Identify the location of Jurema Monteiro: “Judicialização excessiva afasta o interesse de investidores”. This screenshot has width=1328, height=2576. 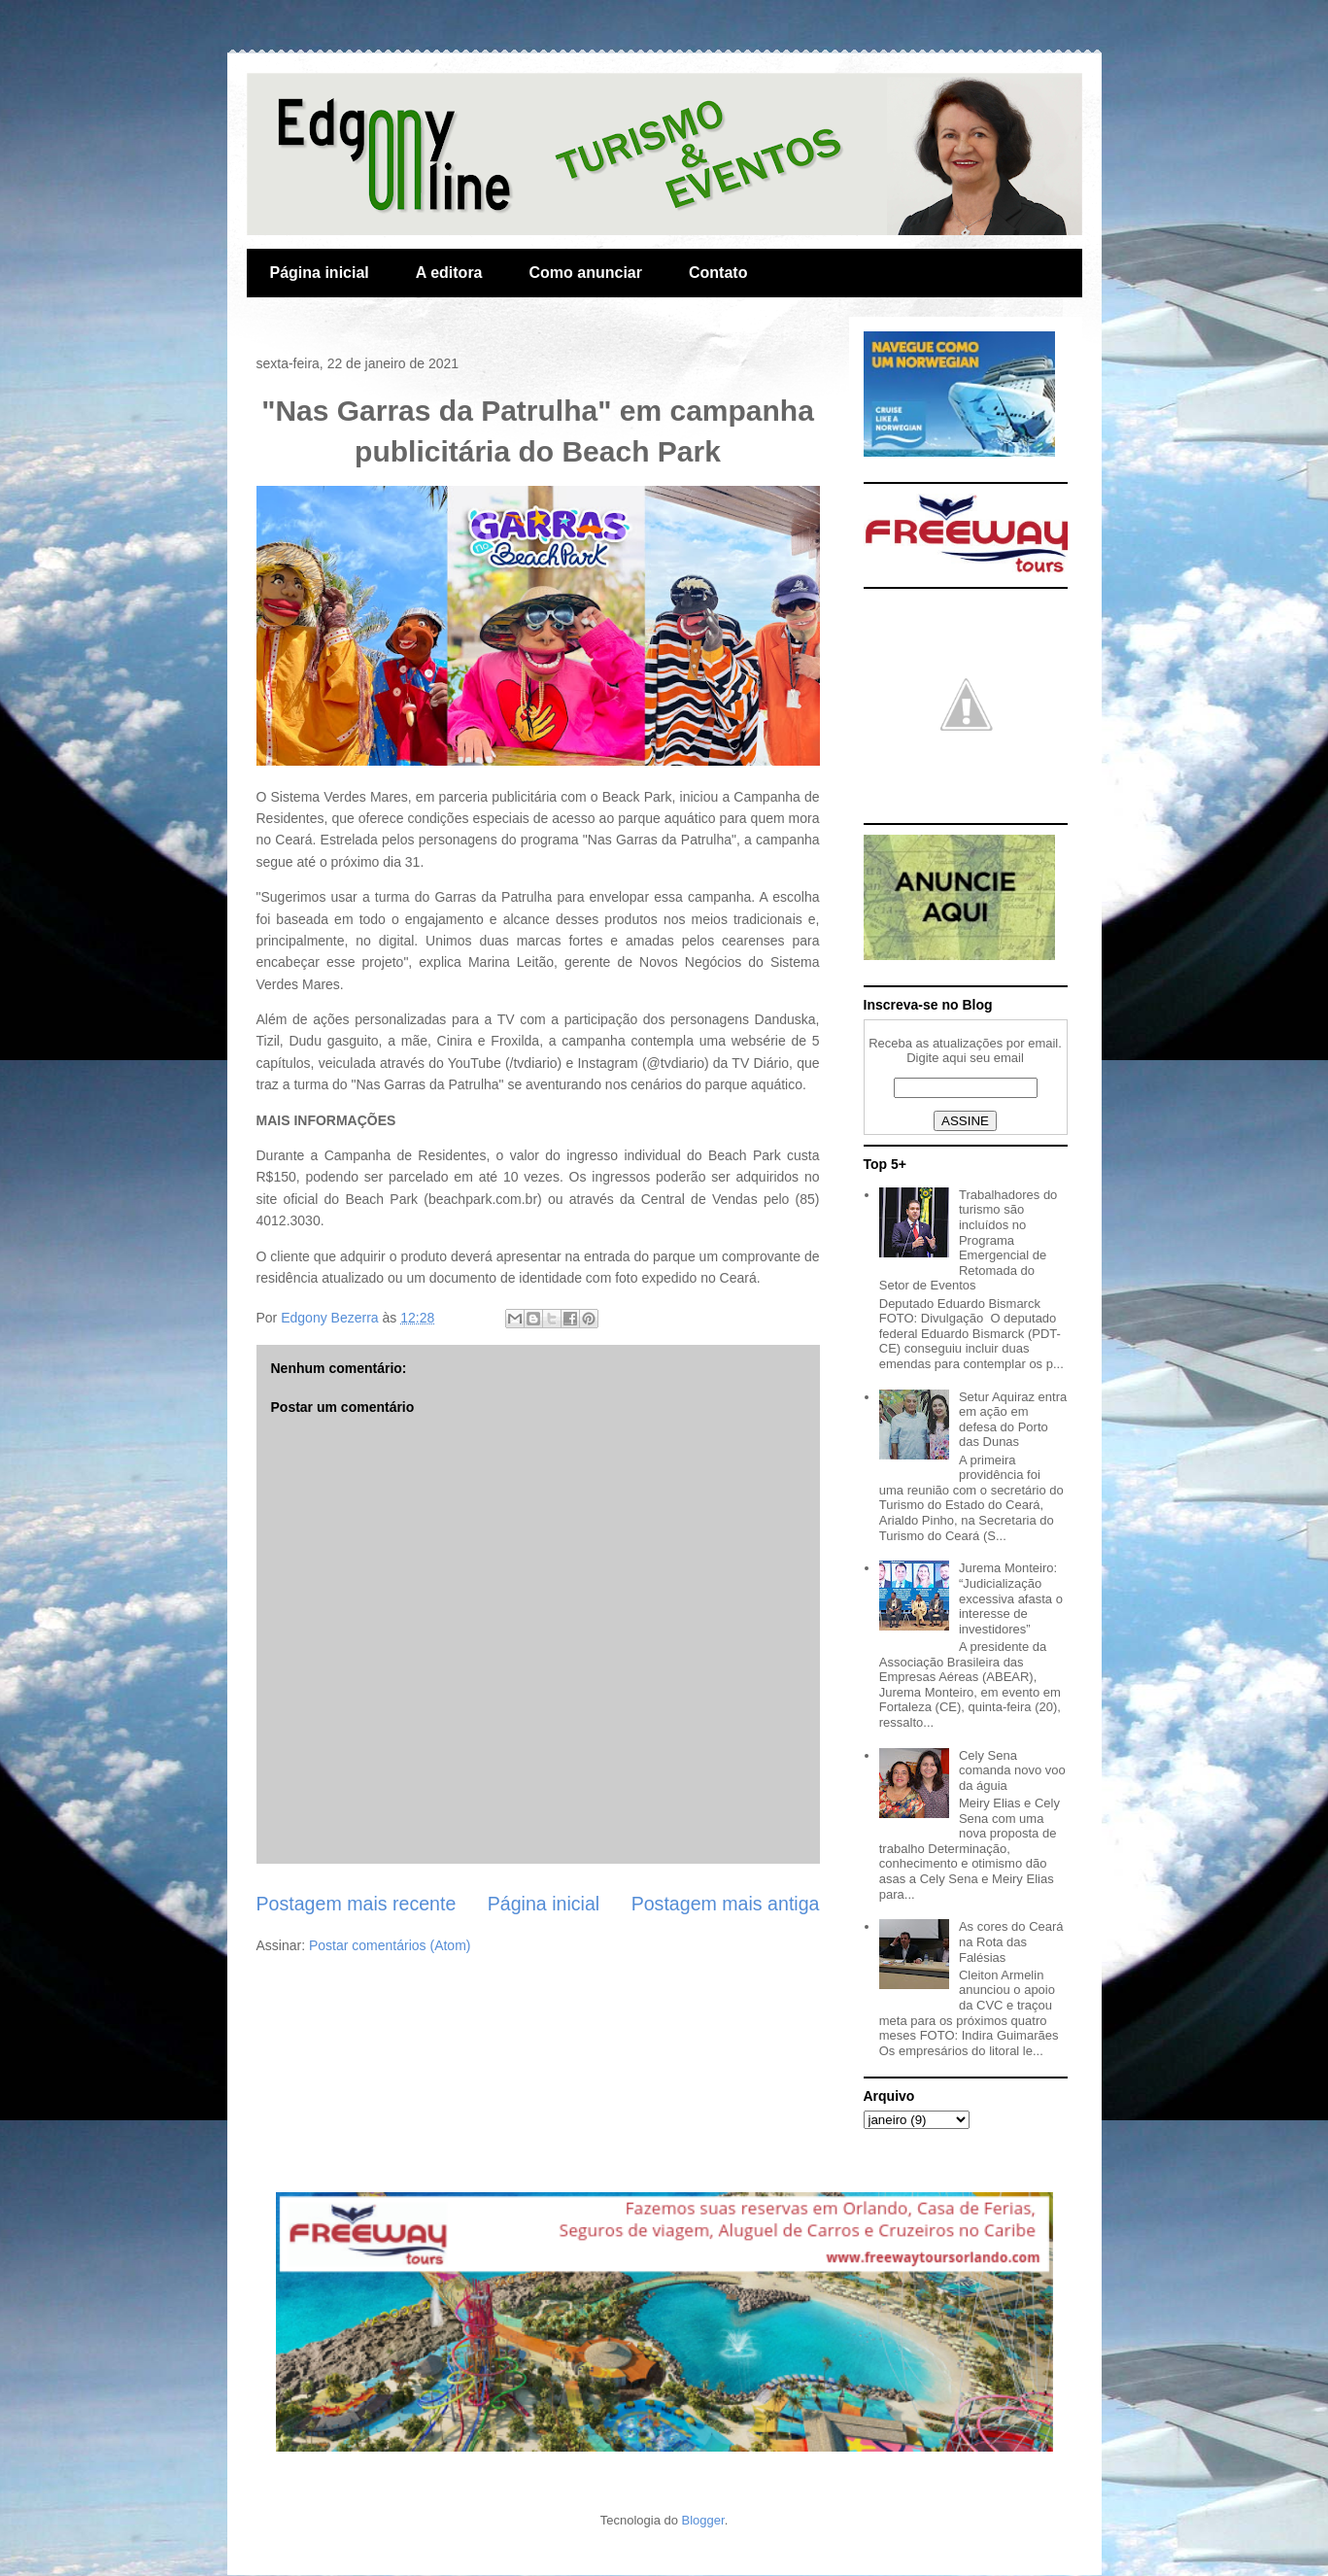
(1011, 1598).